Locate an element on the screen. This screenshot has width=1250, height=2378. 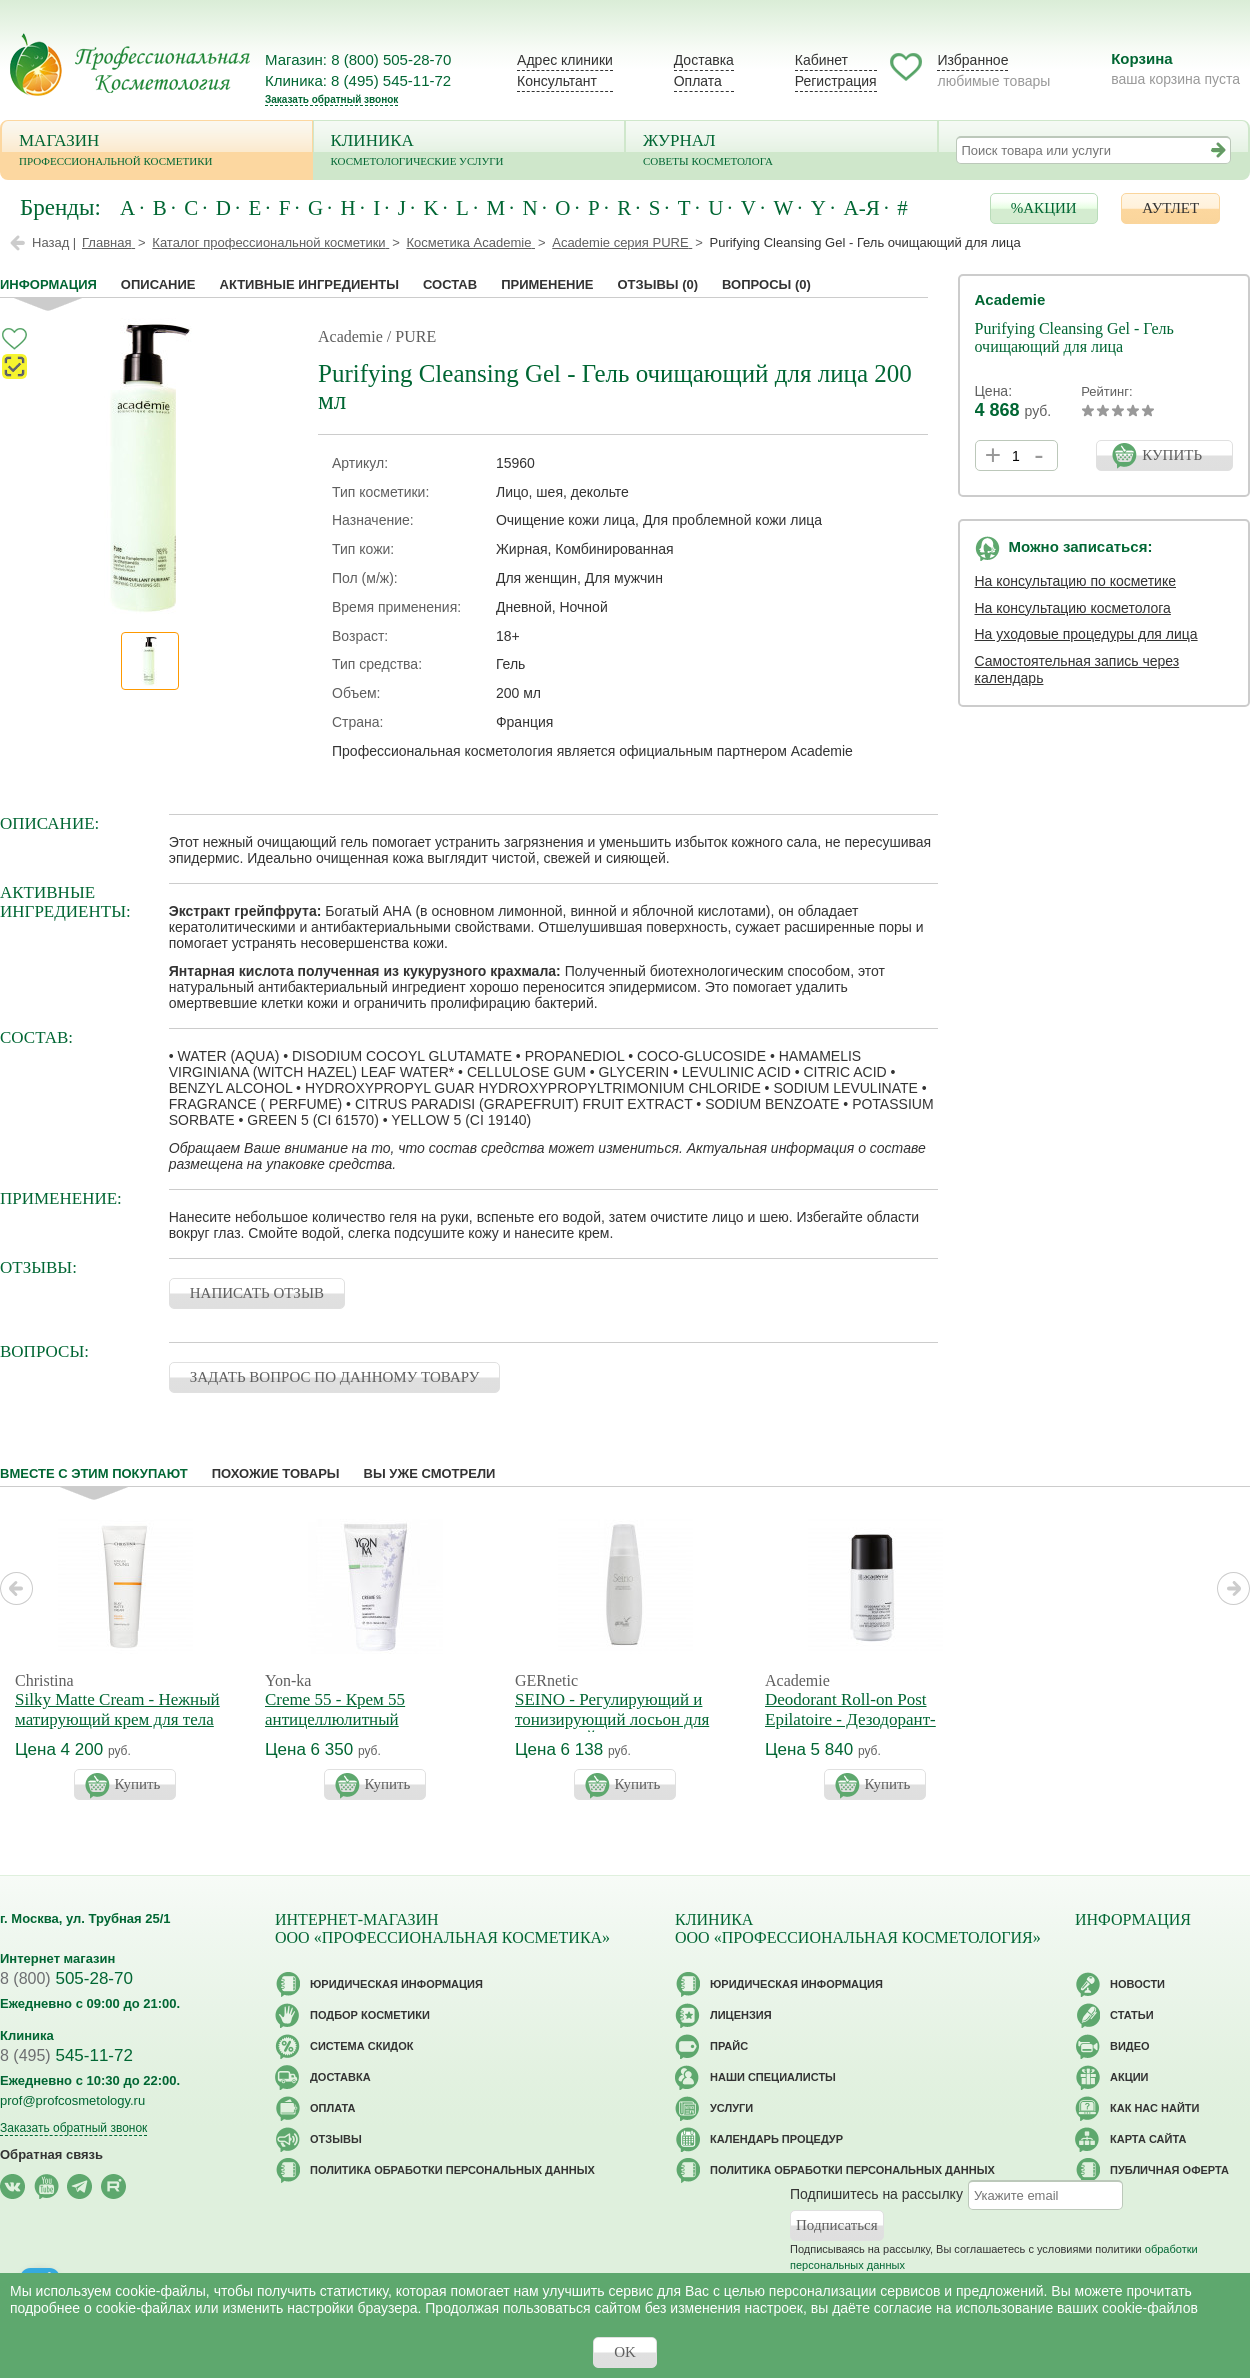
%АКЦИИ is located at coordinates (1044, 208).